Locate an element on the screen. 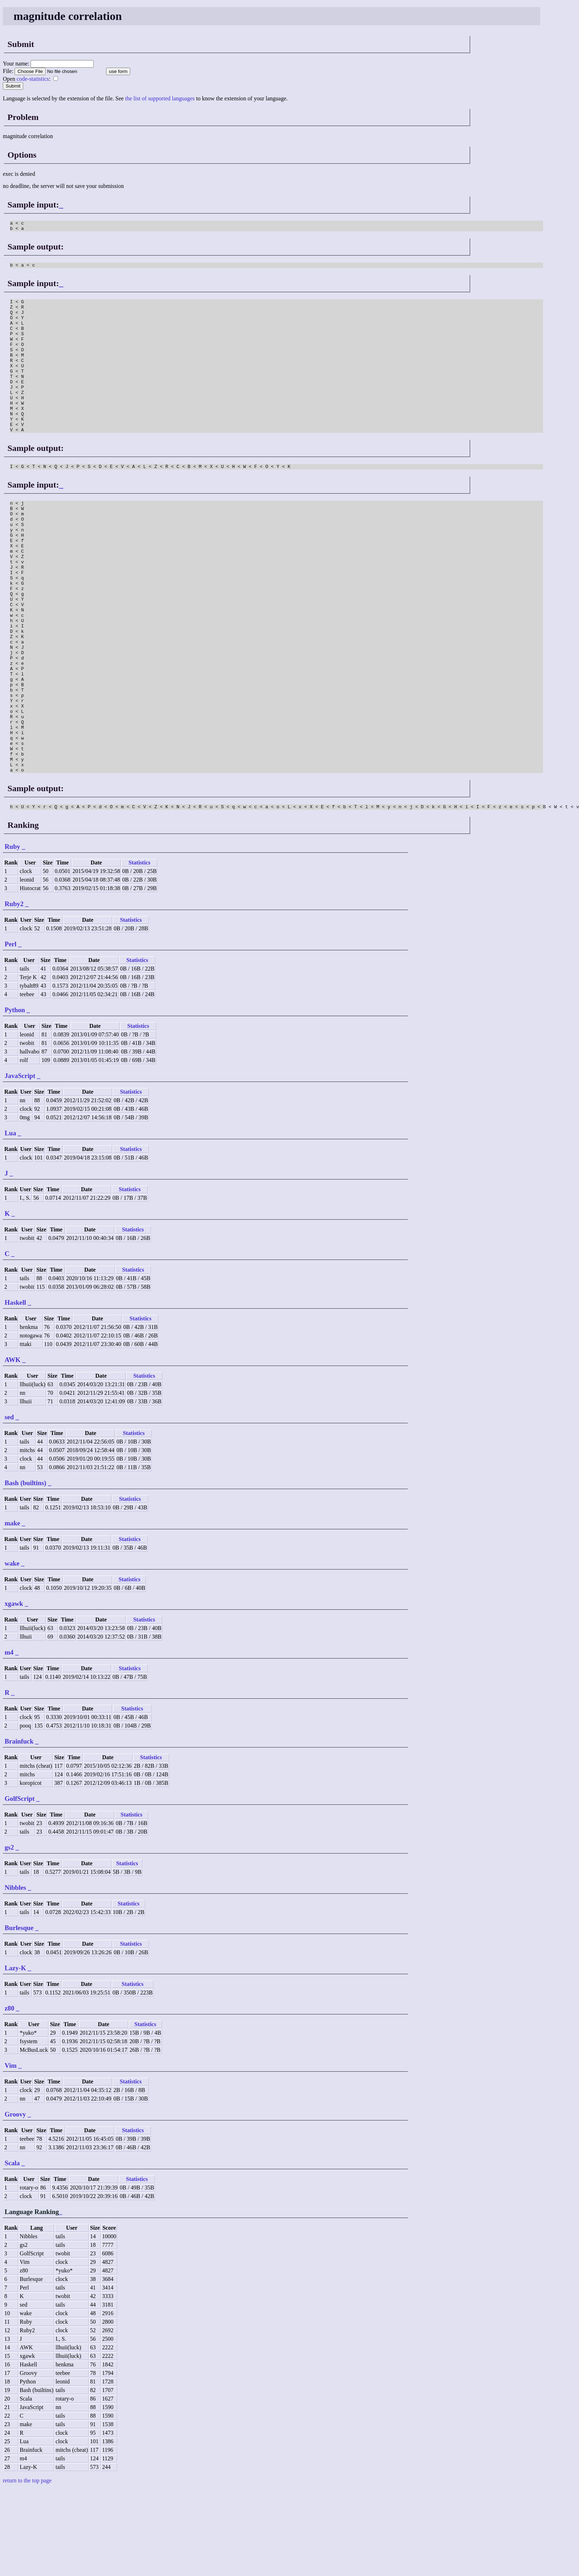 Image resolution: width=579 pixels, height=2576 pixels. Lazy-K is located at coordinates (15, 2054).